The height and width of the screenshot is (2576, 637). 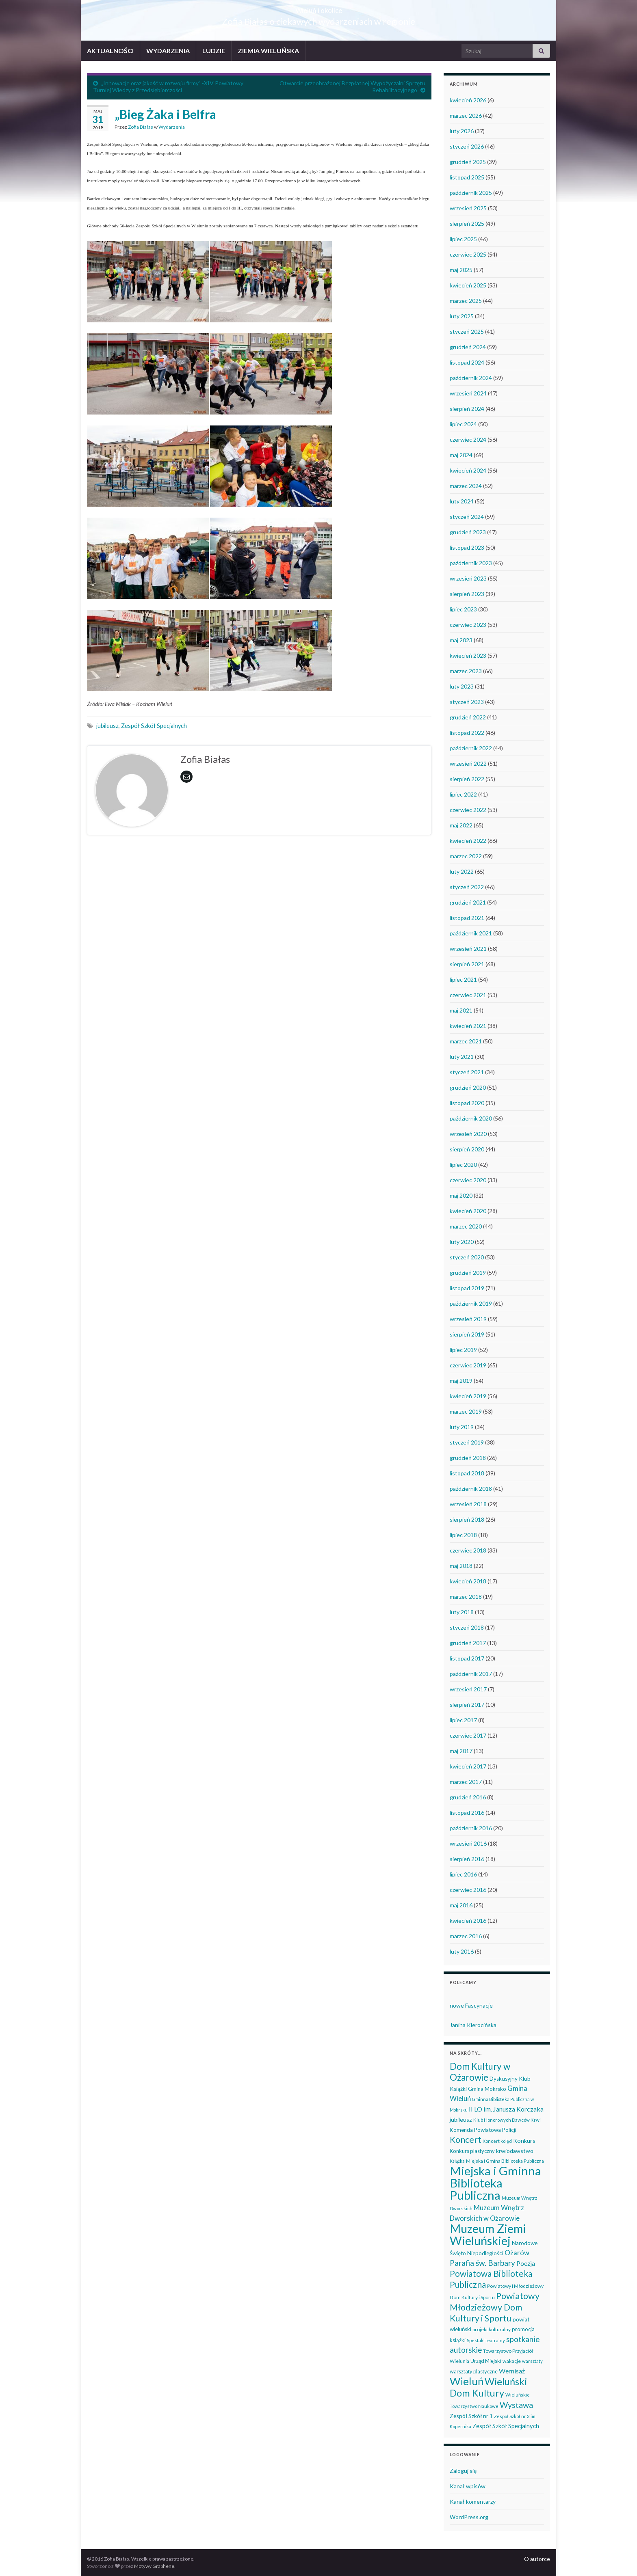 What do you see at coordinates (482, 2262) in the screenshot?
I see `Parafia św. Barbary [Parafia św. Barbary (115 elementów)]` at bounding box center [482, 2262].